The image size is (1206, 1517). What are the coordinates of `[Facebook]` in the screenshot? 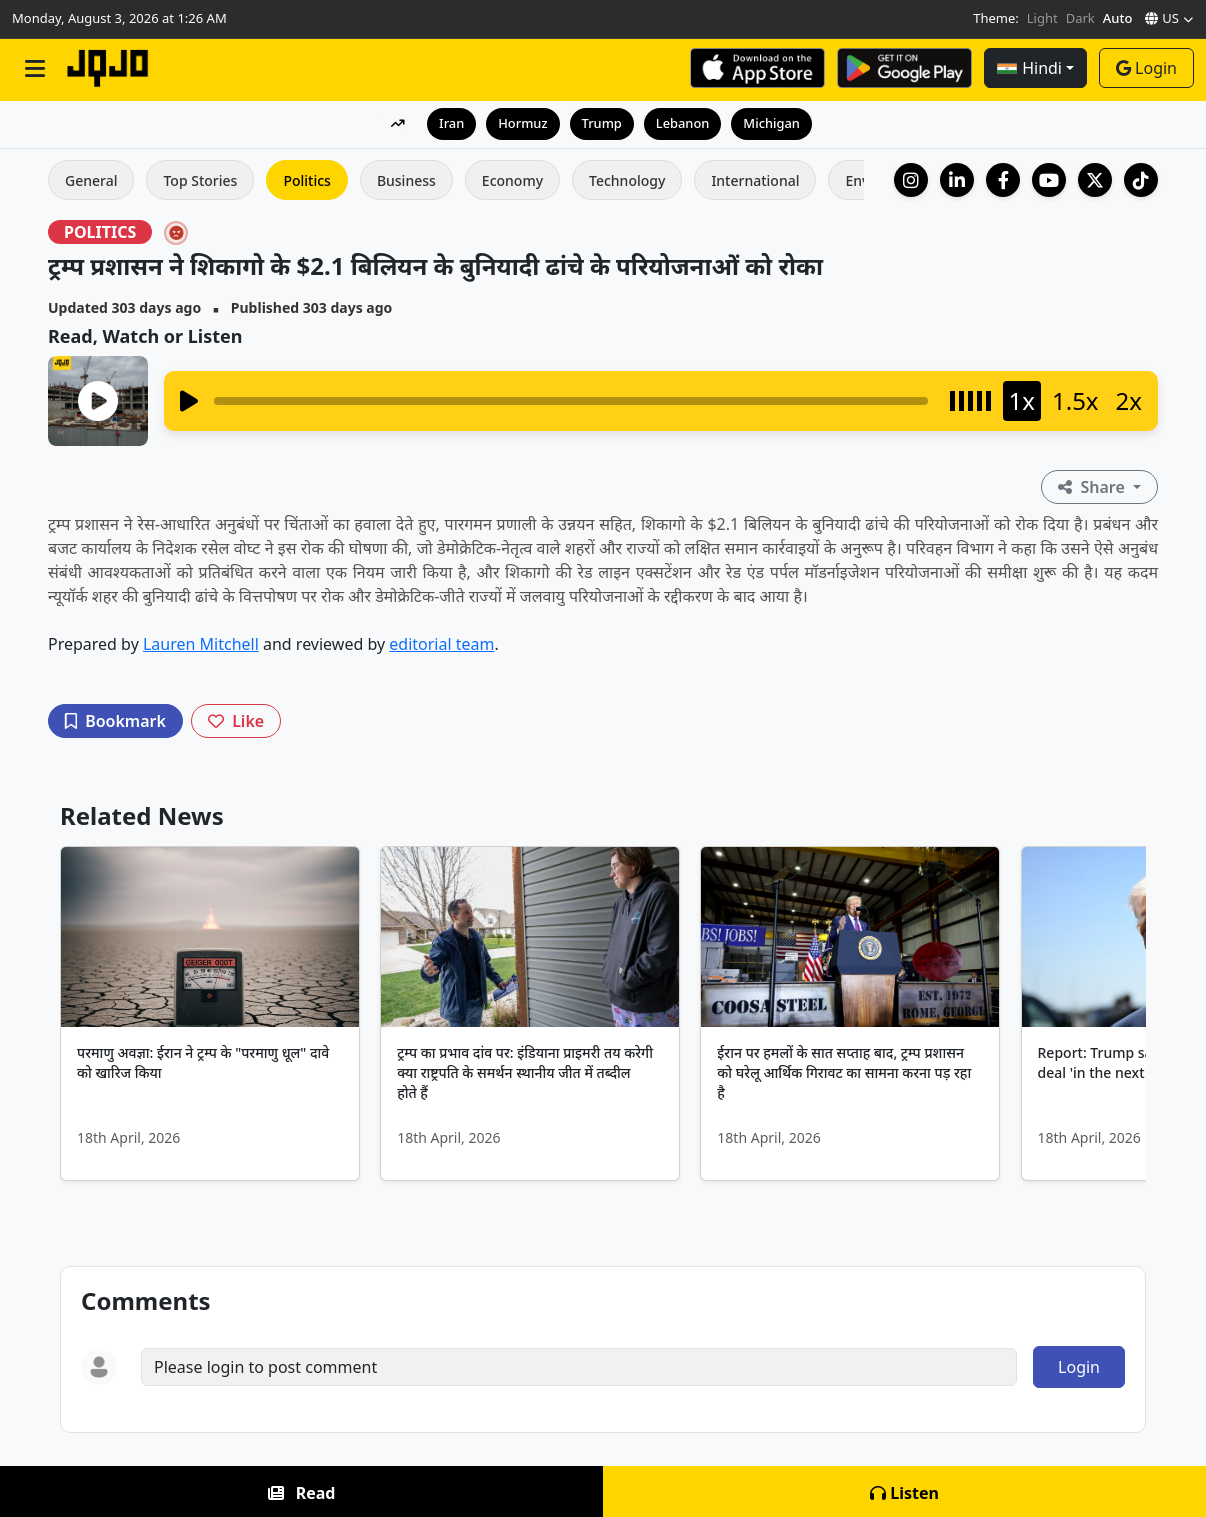 It's located at (1003, 180).